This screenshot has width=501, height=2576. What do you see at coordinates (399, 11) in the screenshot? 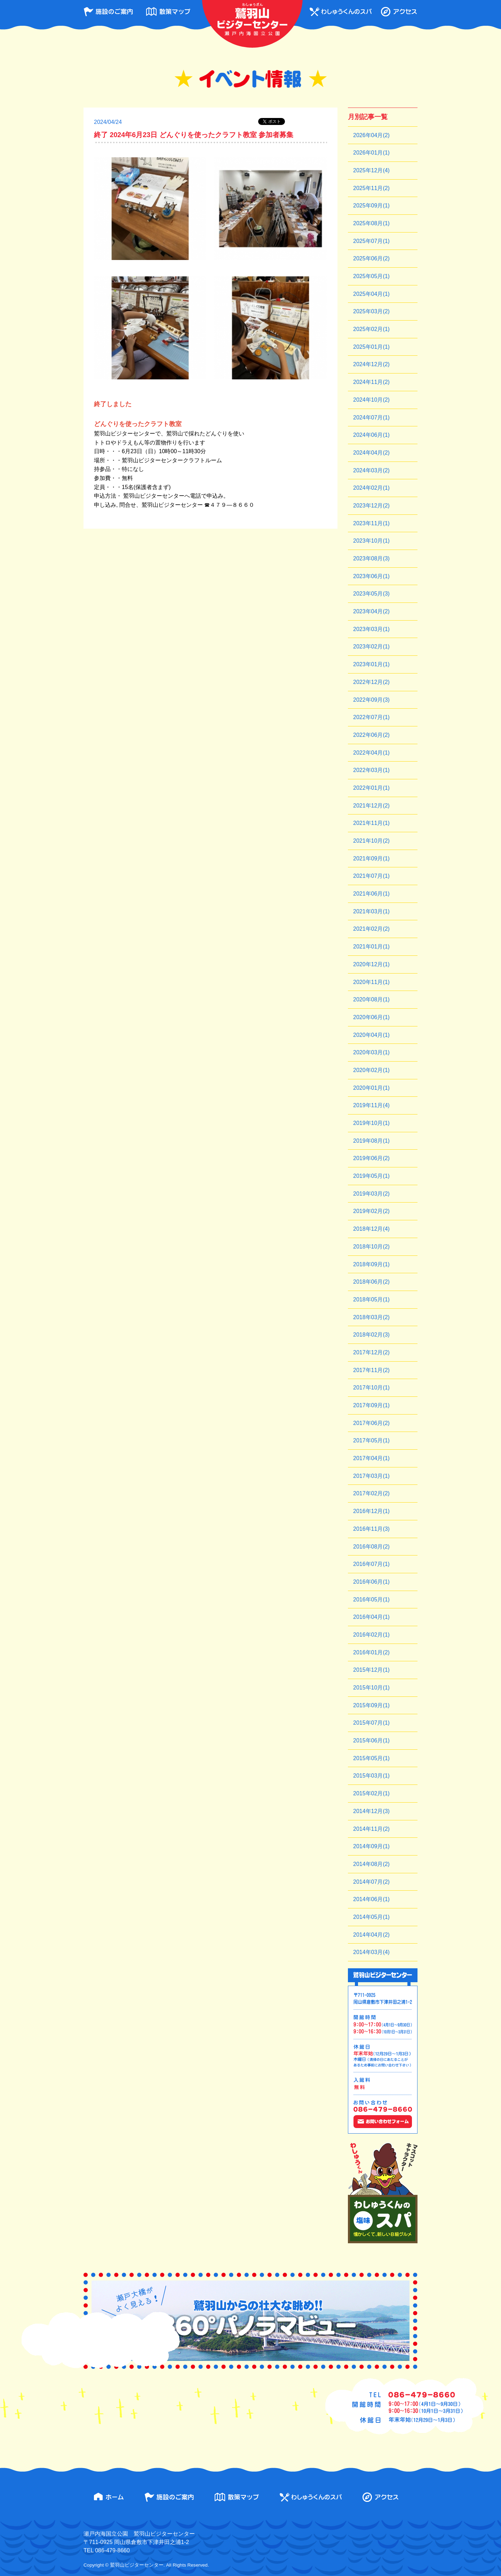
I see `アクセス` at bounding box center [399, 11].